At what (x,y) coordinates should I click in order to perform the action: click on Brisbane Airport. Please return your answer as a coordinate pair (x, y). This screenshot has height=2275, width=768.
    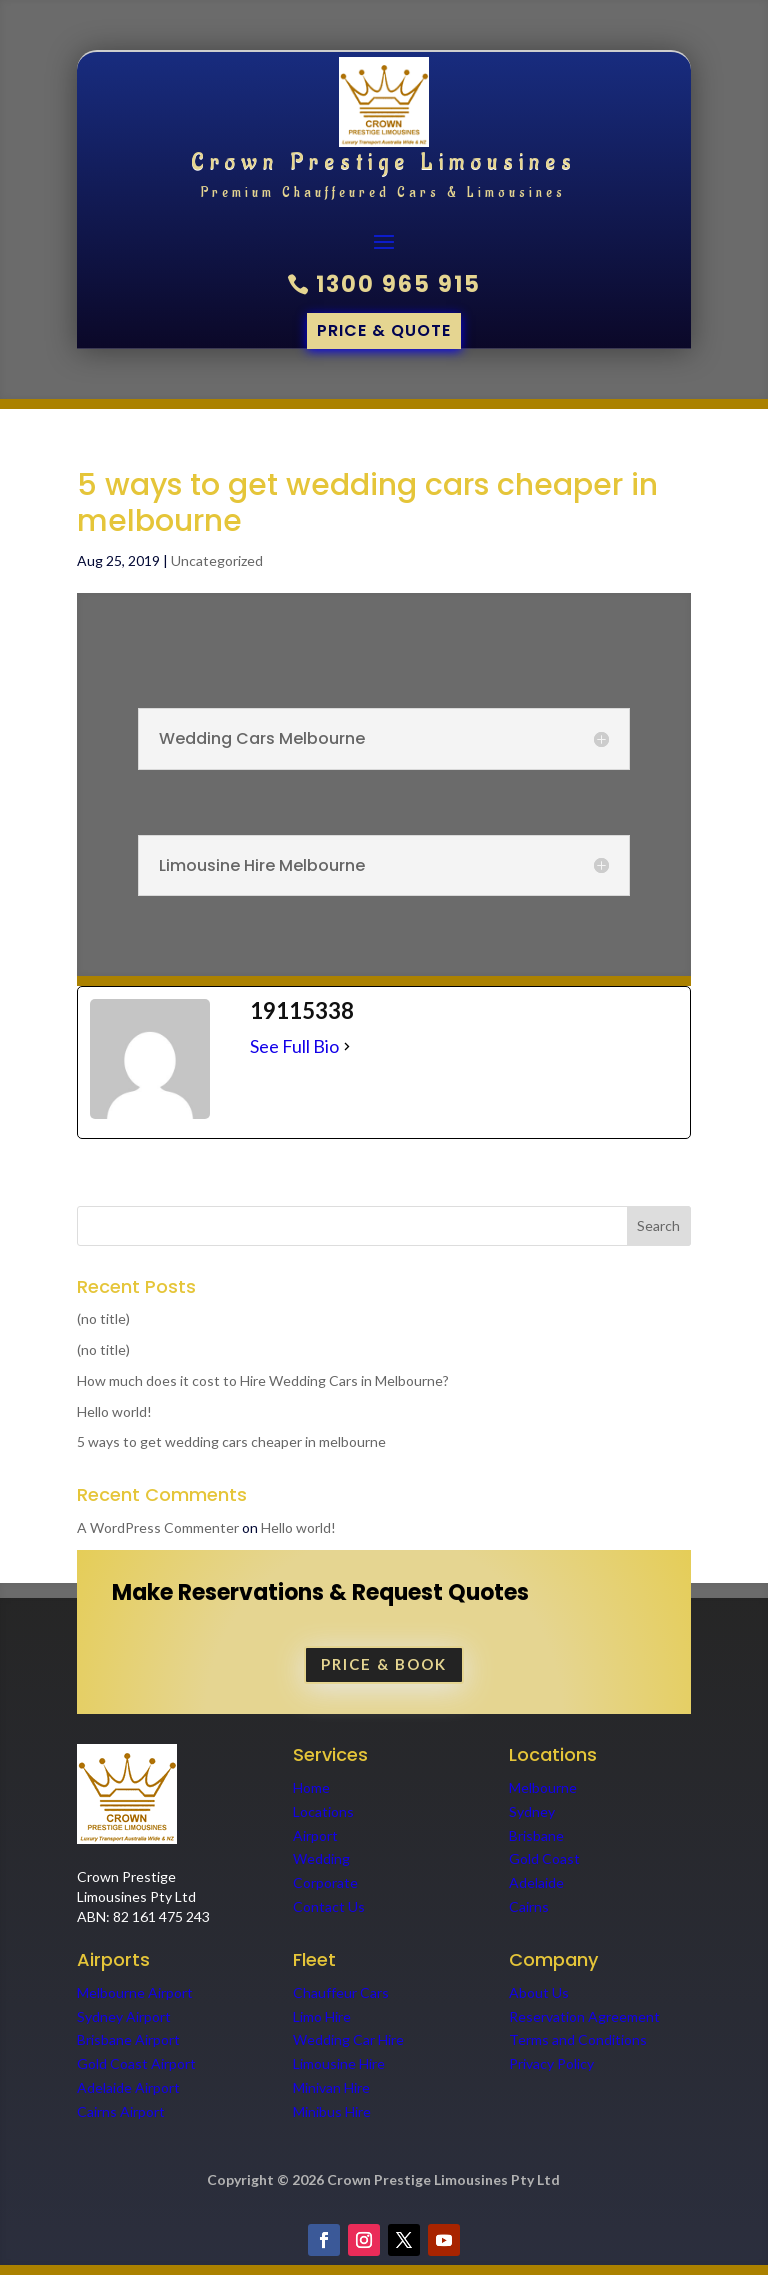
    Looking at the image, I should click on (128, 2039).